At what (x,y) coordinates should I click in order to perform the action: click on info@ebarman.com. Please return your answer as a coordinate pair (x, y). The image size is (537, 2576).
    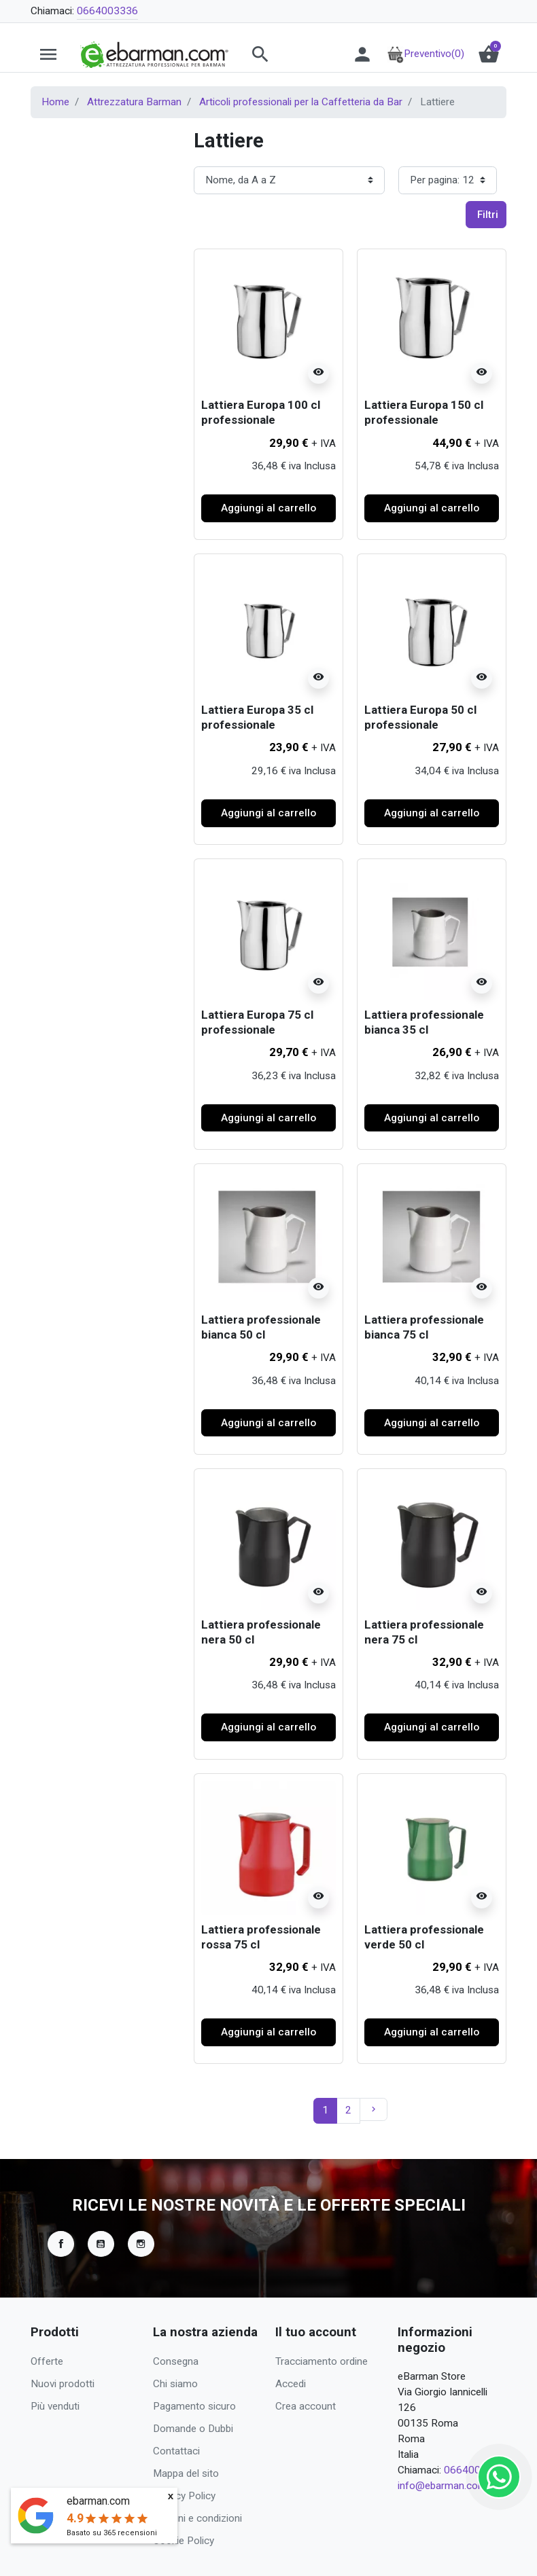
    Looking at the image, I should click on (442, 2486).